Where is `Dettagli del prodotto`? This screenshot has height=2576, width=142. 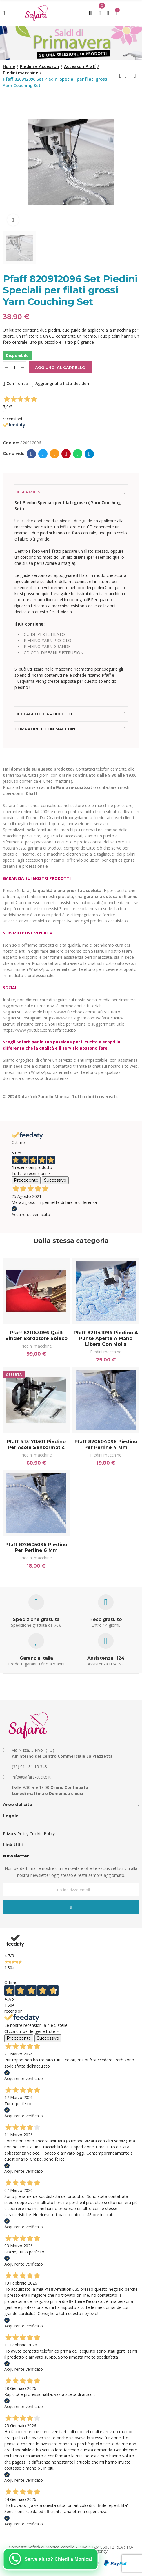 Dettagli del prodotto is located at coordinates (43, 714).